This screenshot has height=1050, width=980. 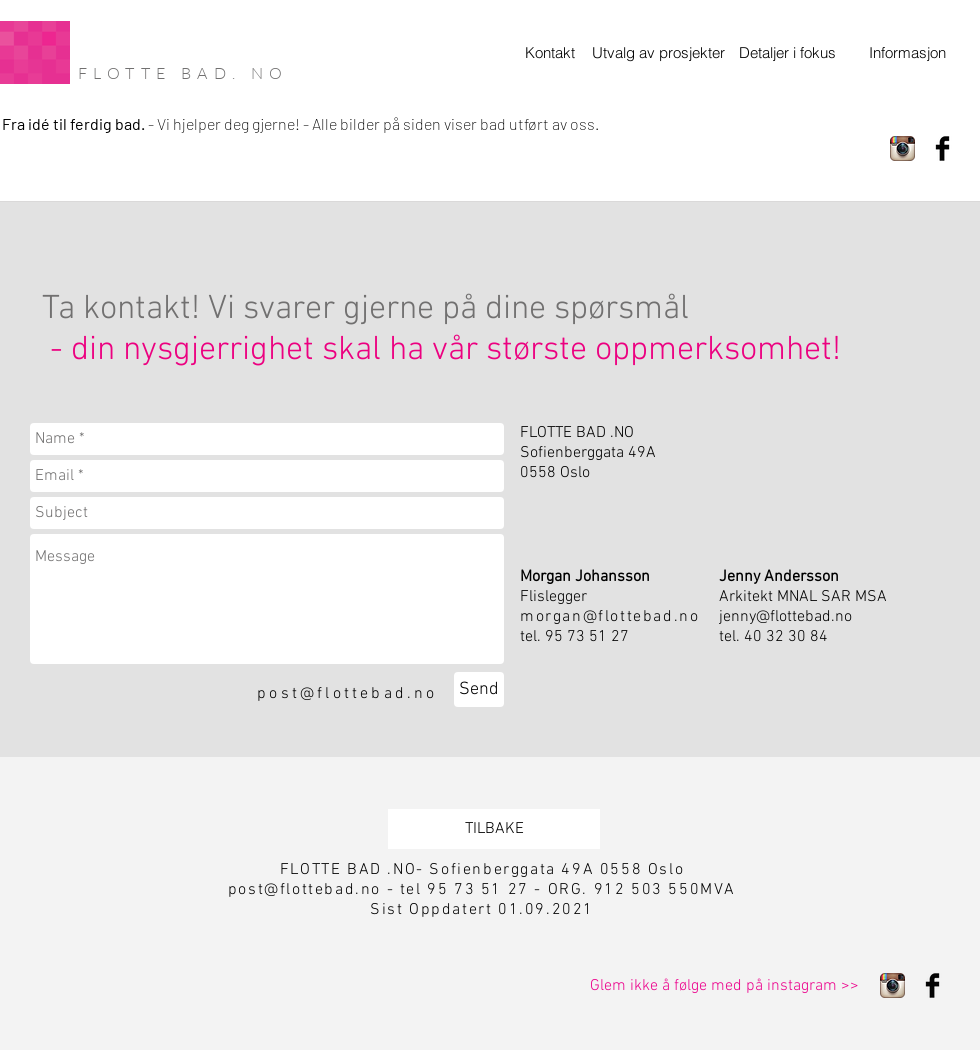 I want to click on [Instagram App Icon], so click(x=902, y=148).